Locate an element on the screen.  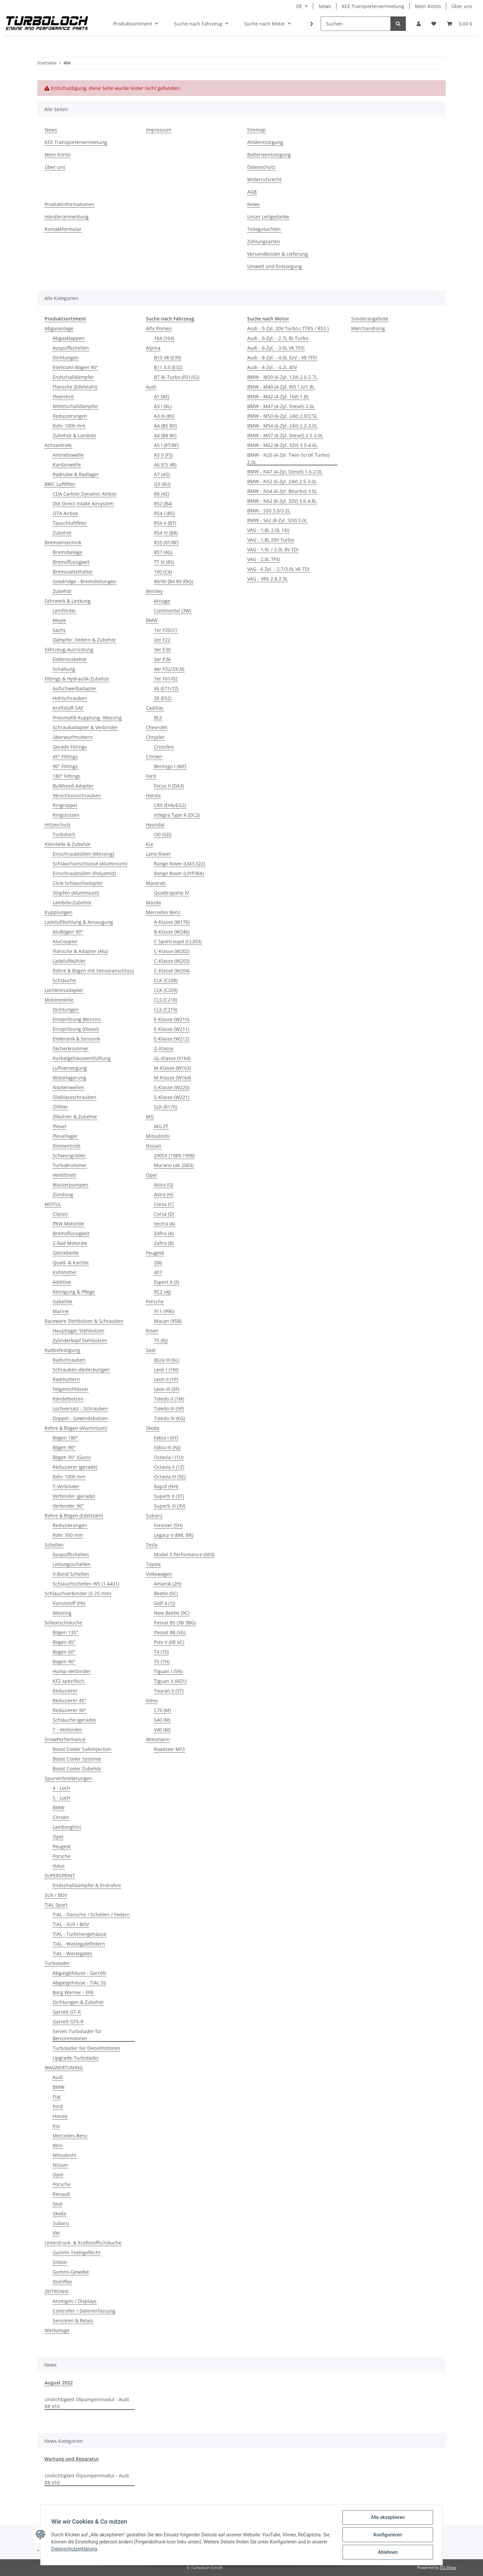
AluBögen 90° is located at coordinates (68, 931).